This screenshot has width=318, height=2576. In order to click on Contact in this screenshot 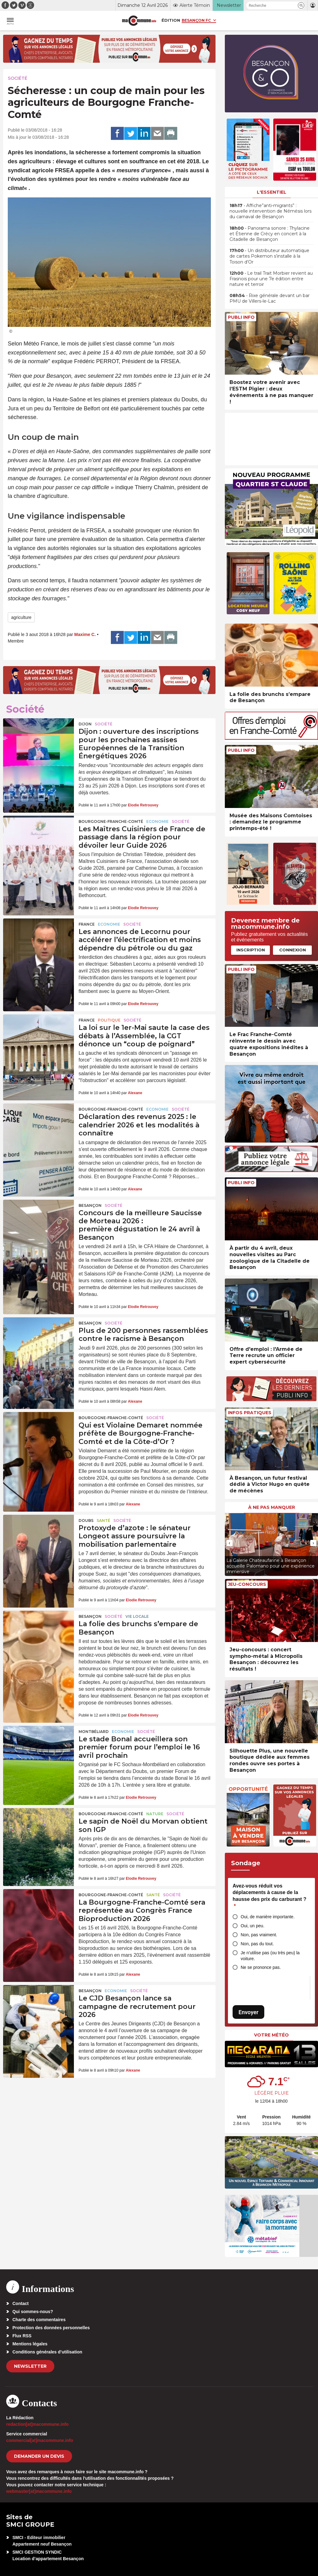, I will do `click(20, 2303)`.